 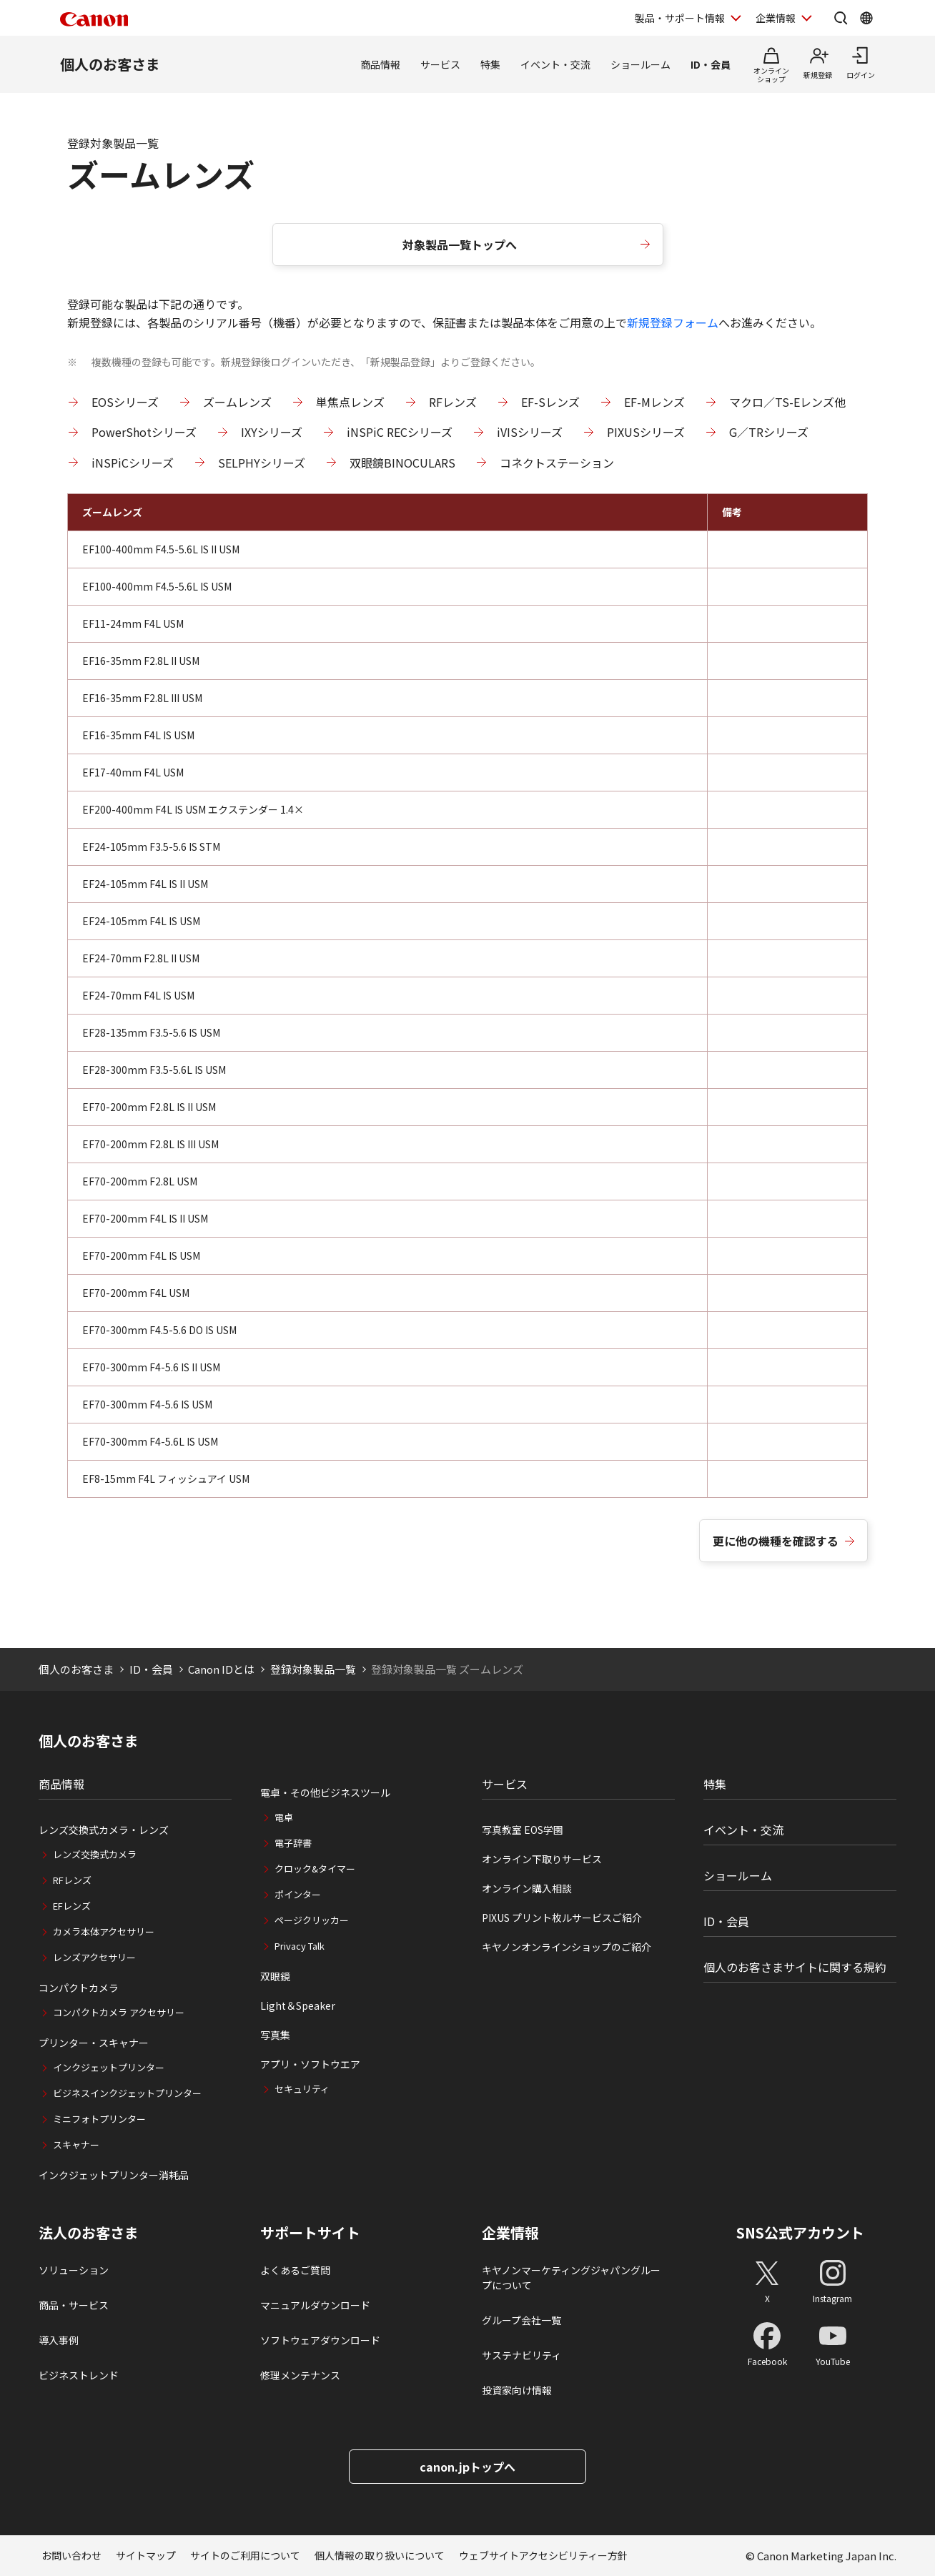 I want to click on G／TRシリーズ, so click(x=768, y=431).